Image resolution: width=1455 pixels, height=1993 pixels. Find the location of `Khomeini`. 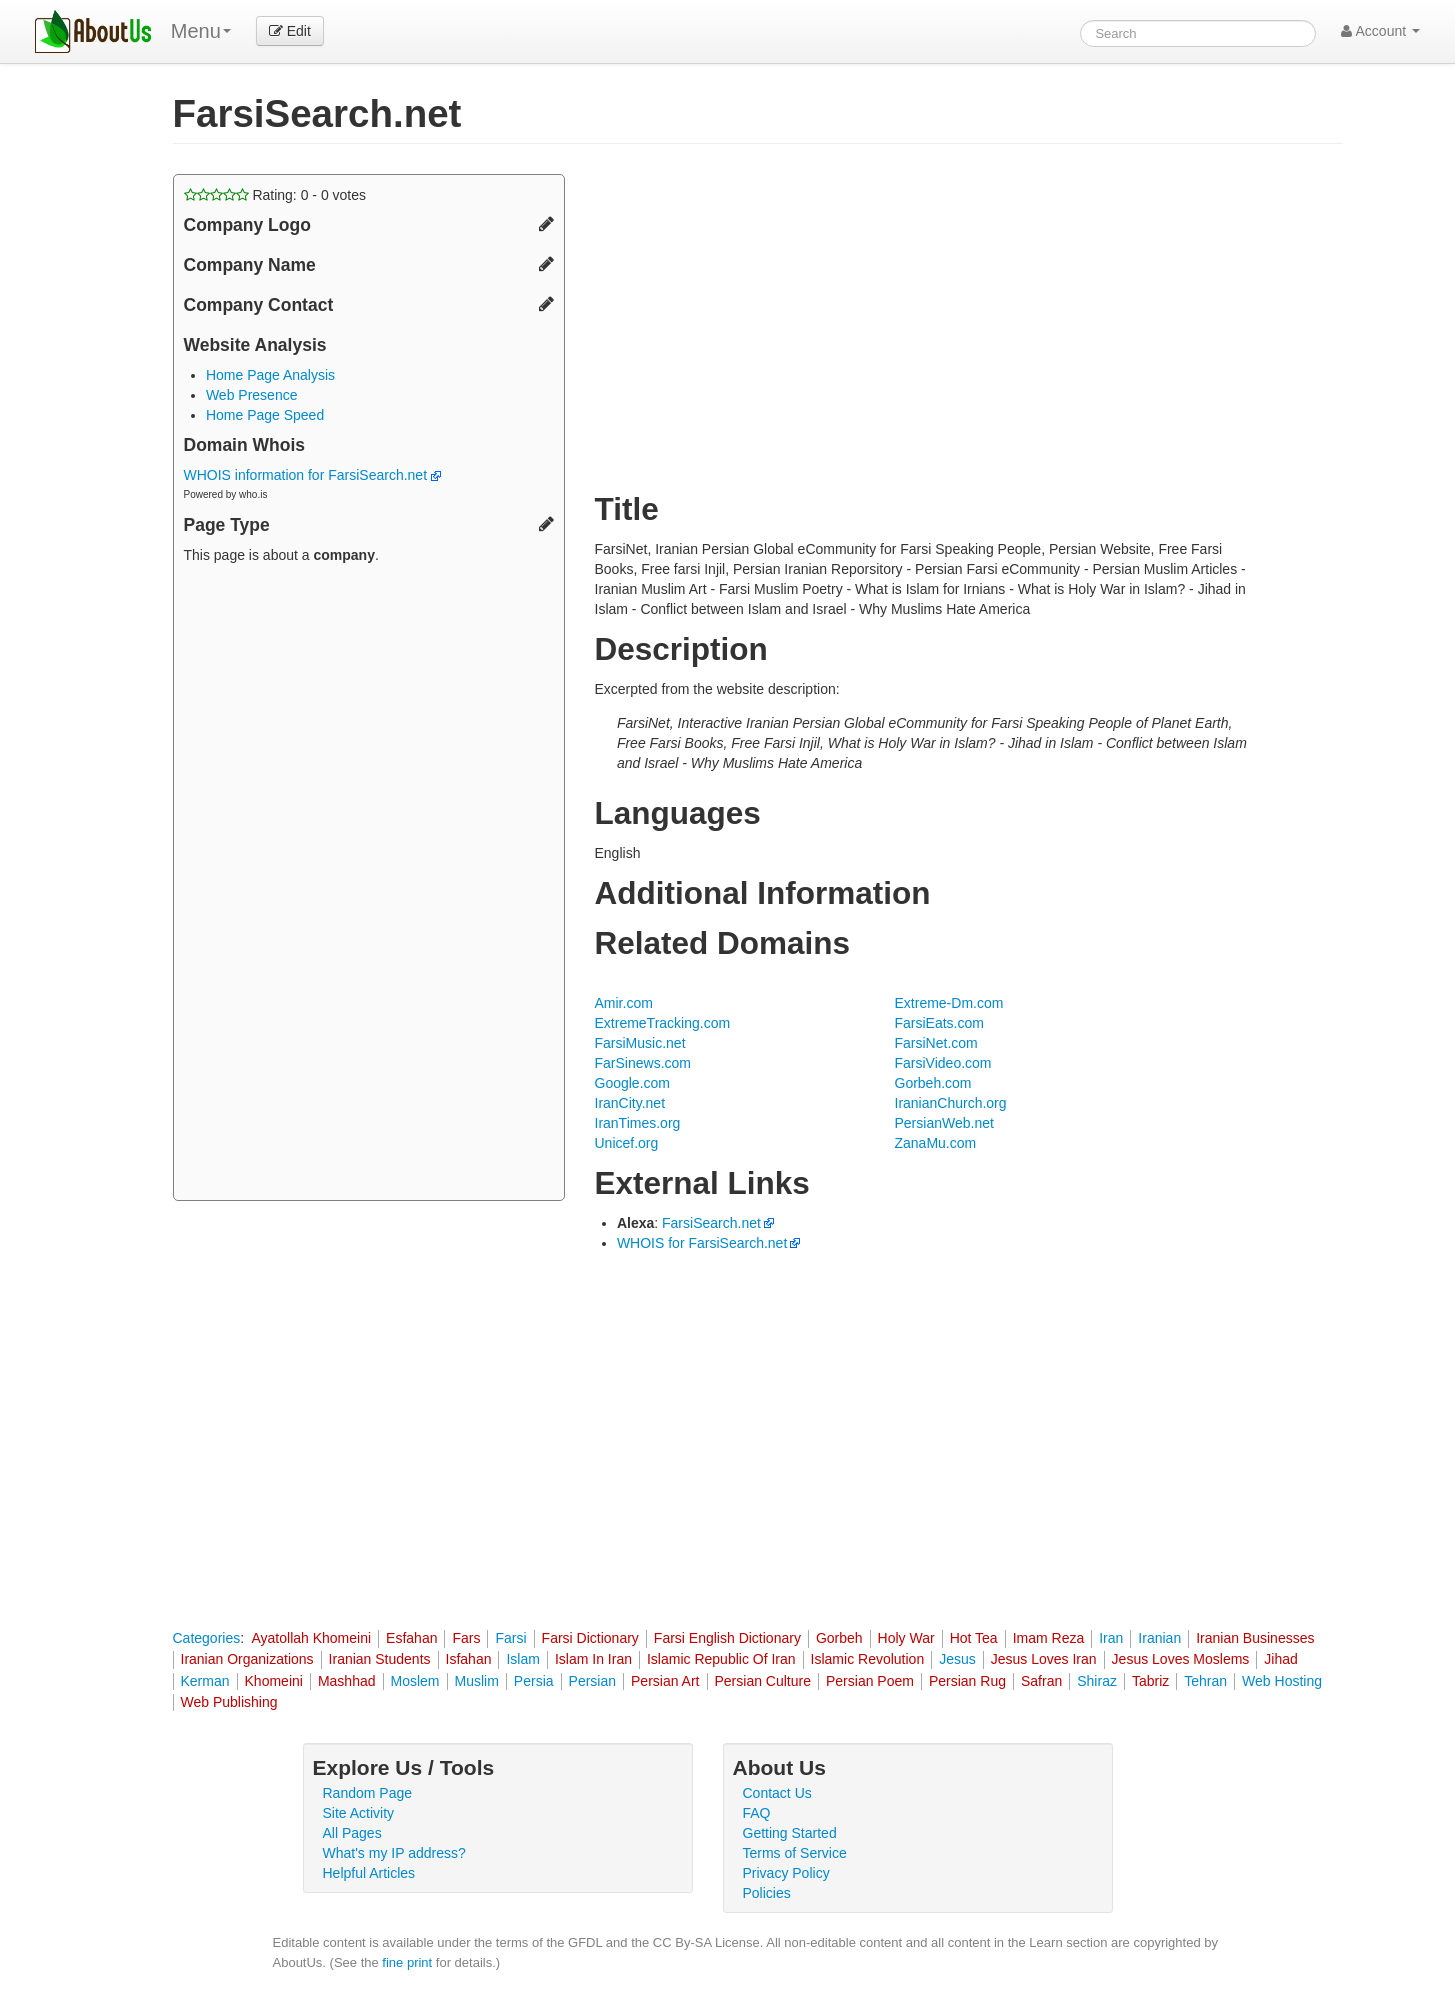

Khomeini is located at coordinates (274, 1681).